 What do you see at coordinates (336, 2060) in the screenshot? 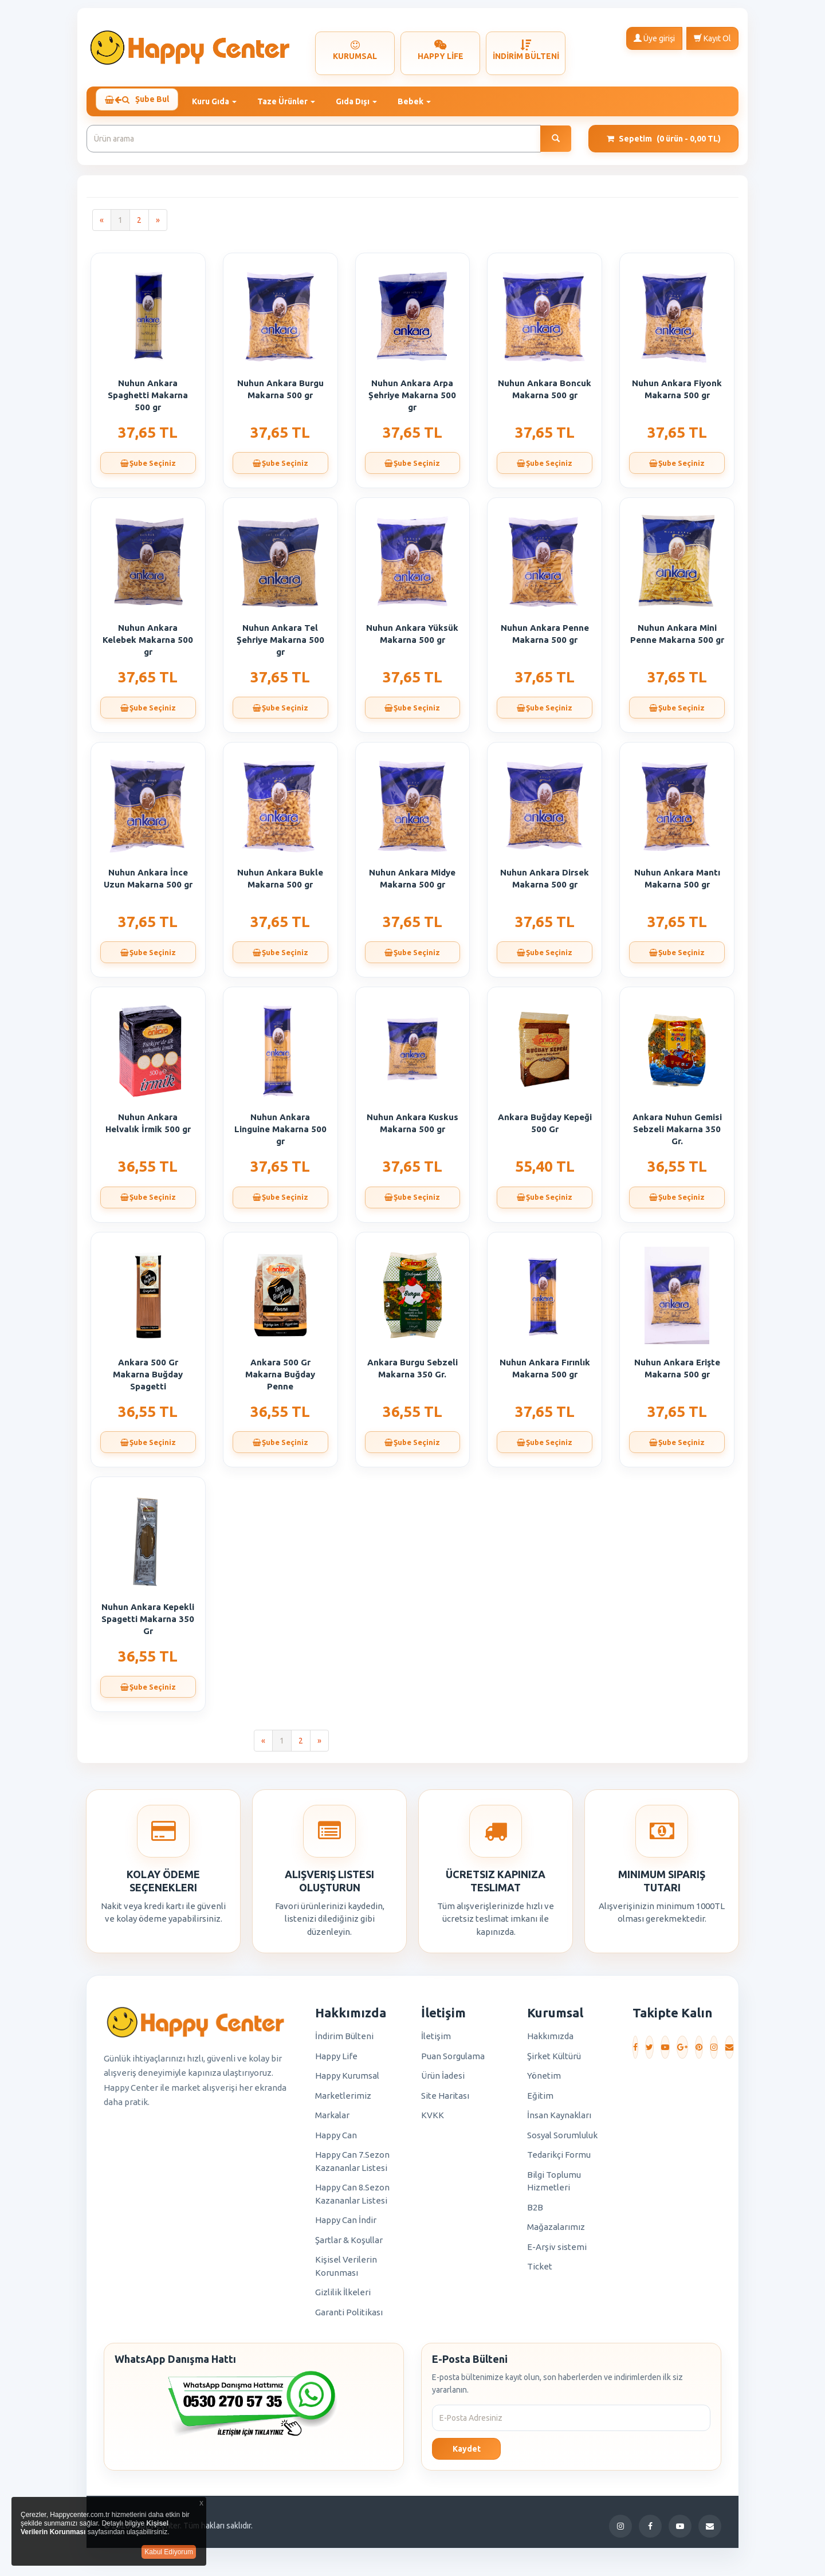
I see `Happy Life` at bounding box center [336, 2060].